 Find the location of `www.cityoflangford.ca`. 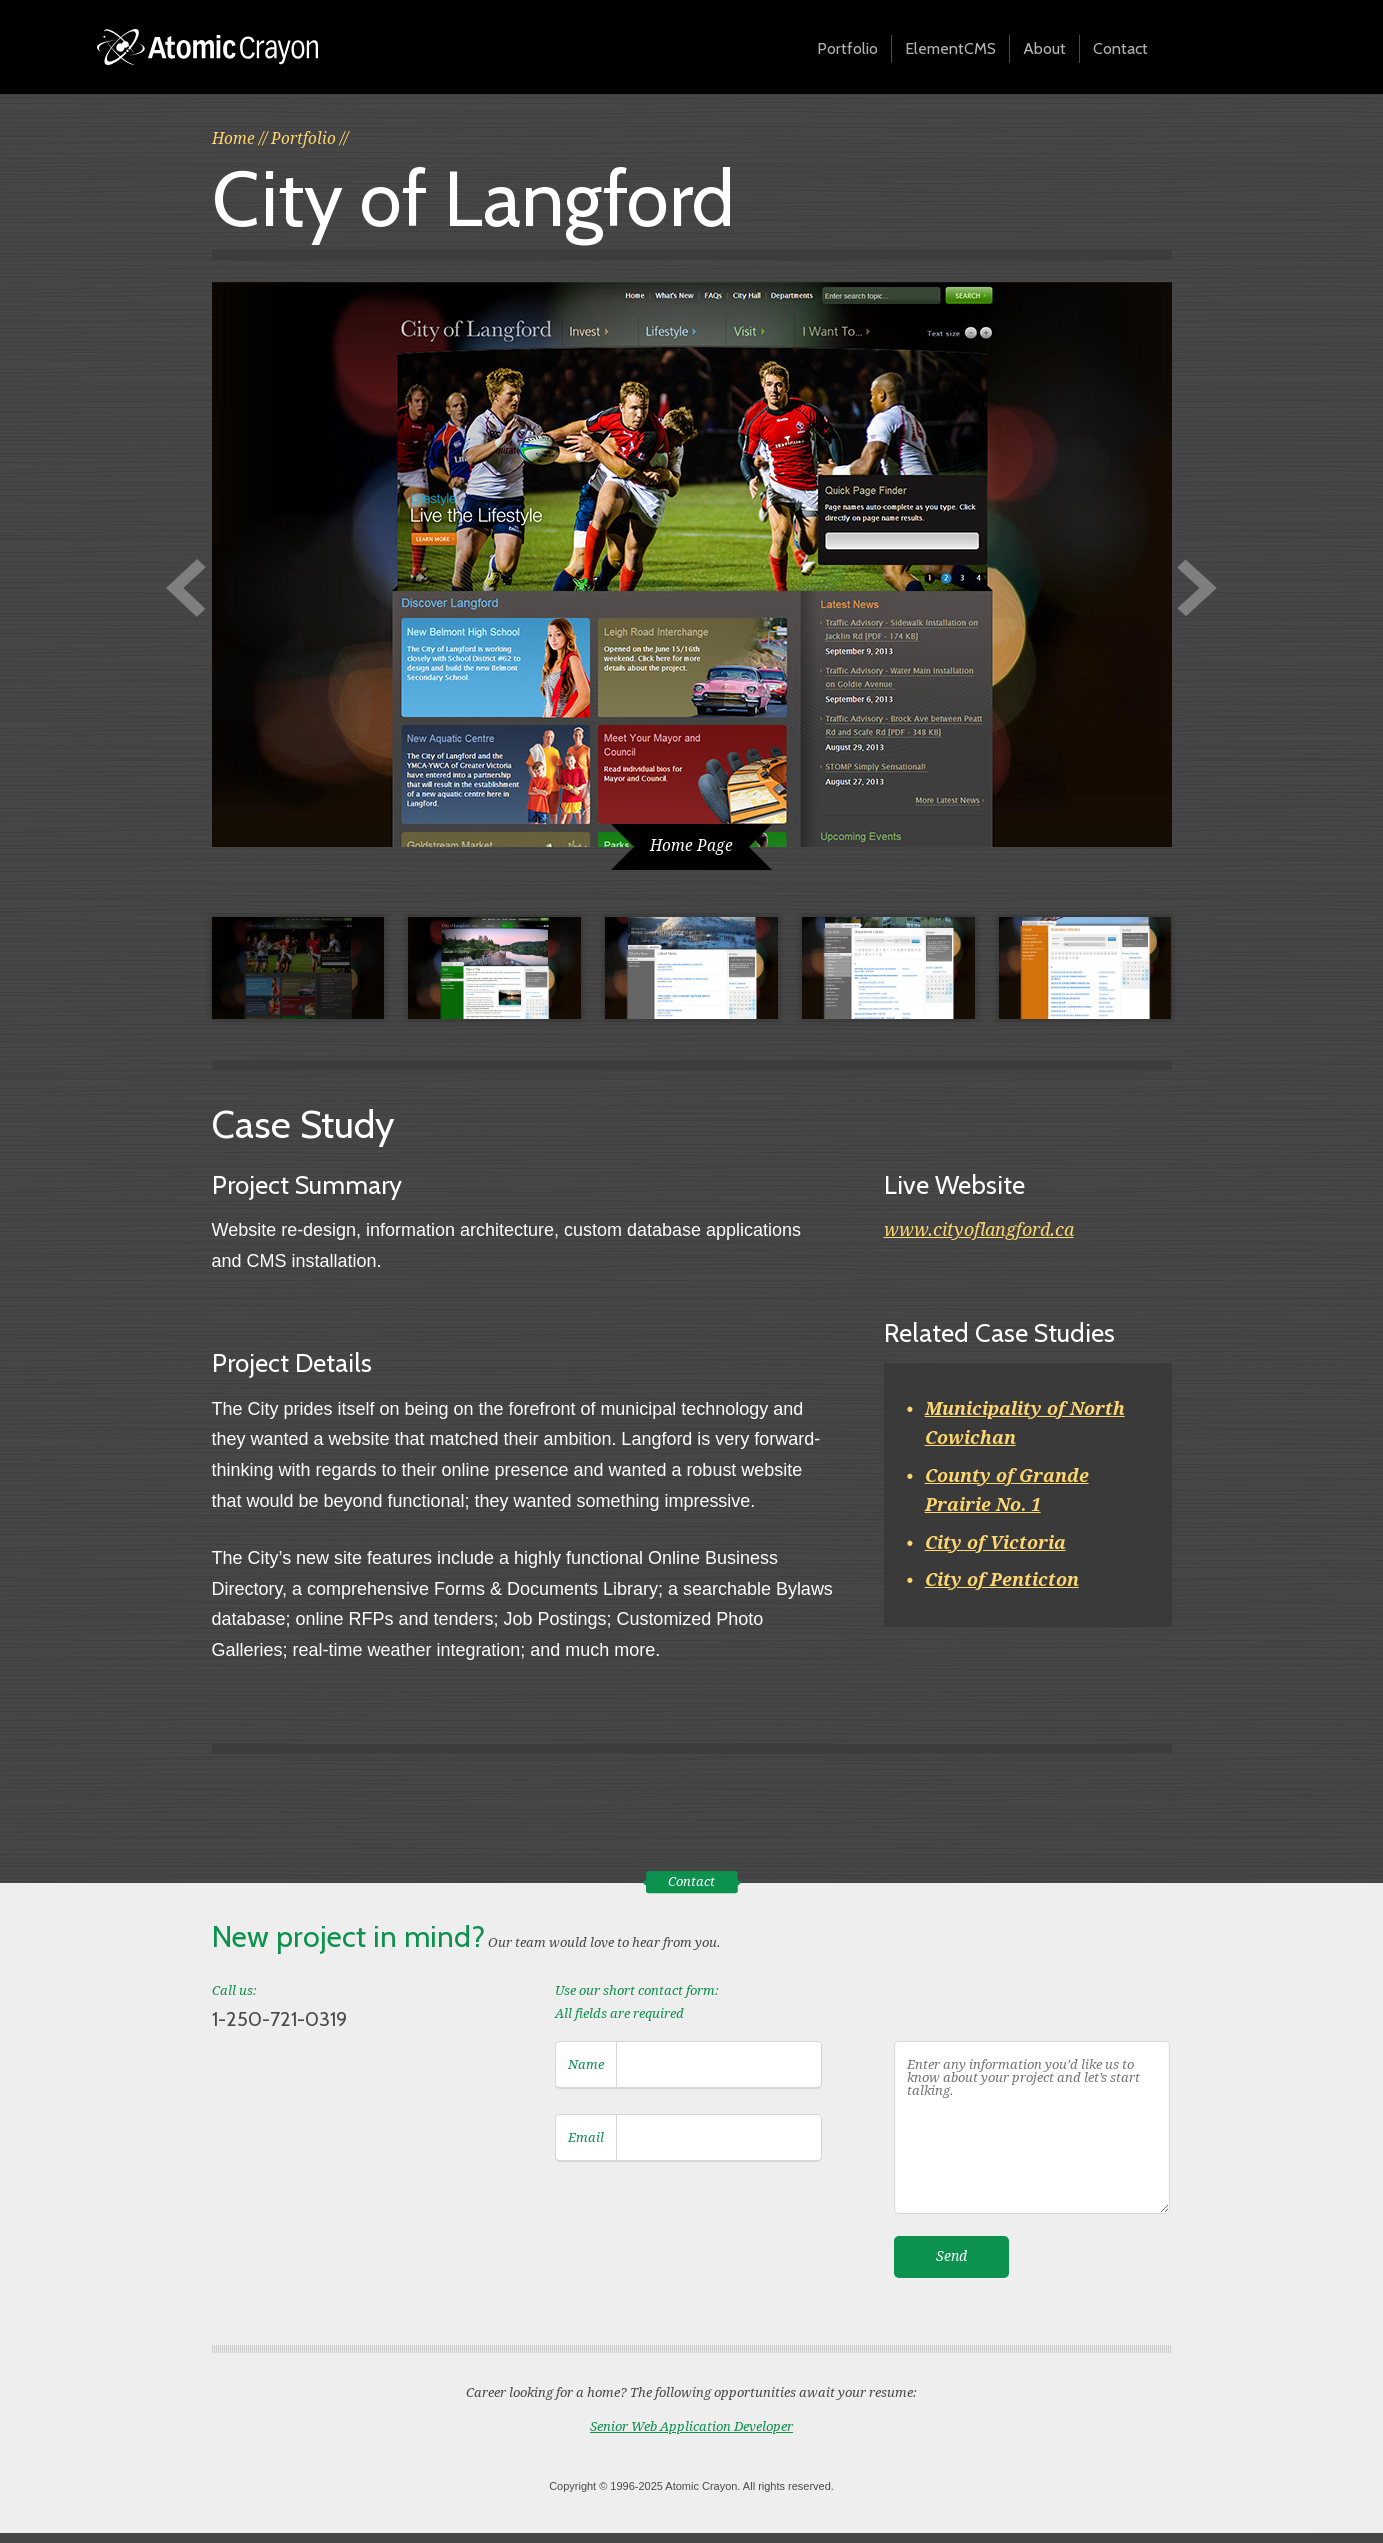

www.cityoflangford.ca is located at coordinates (979, 1229).